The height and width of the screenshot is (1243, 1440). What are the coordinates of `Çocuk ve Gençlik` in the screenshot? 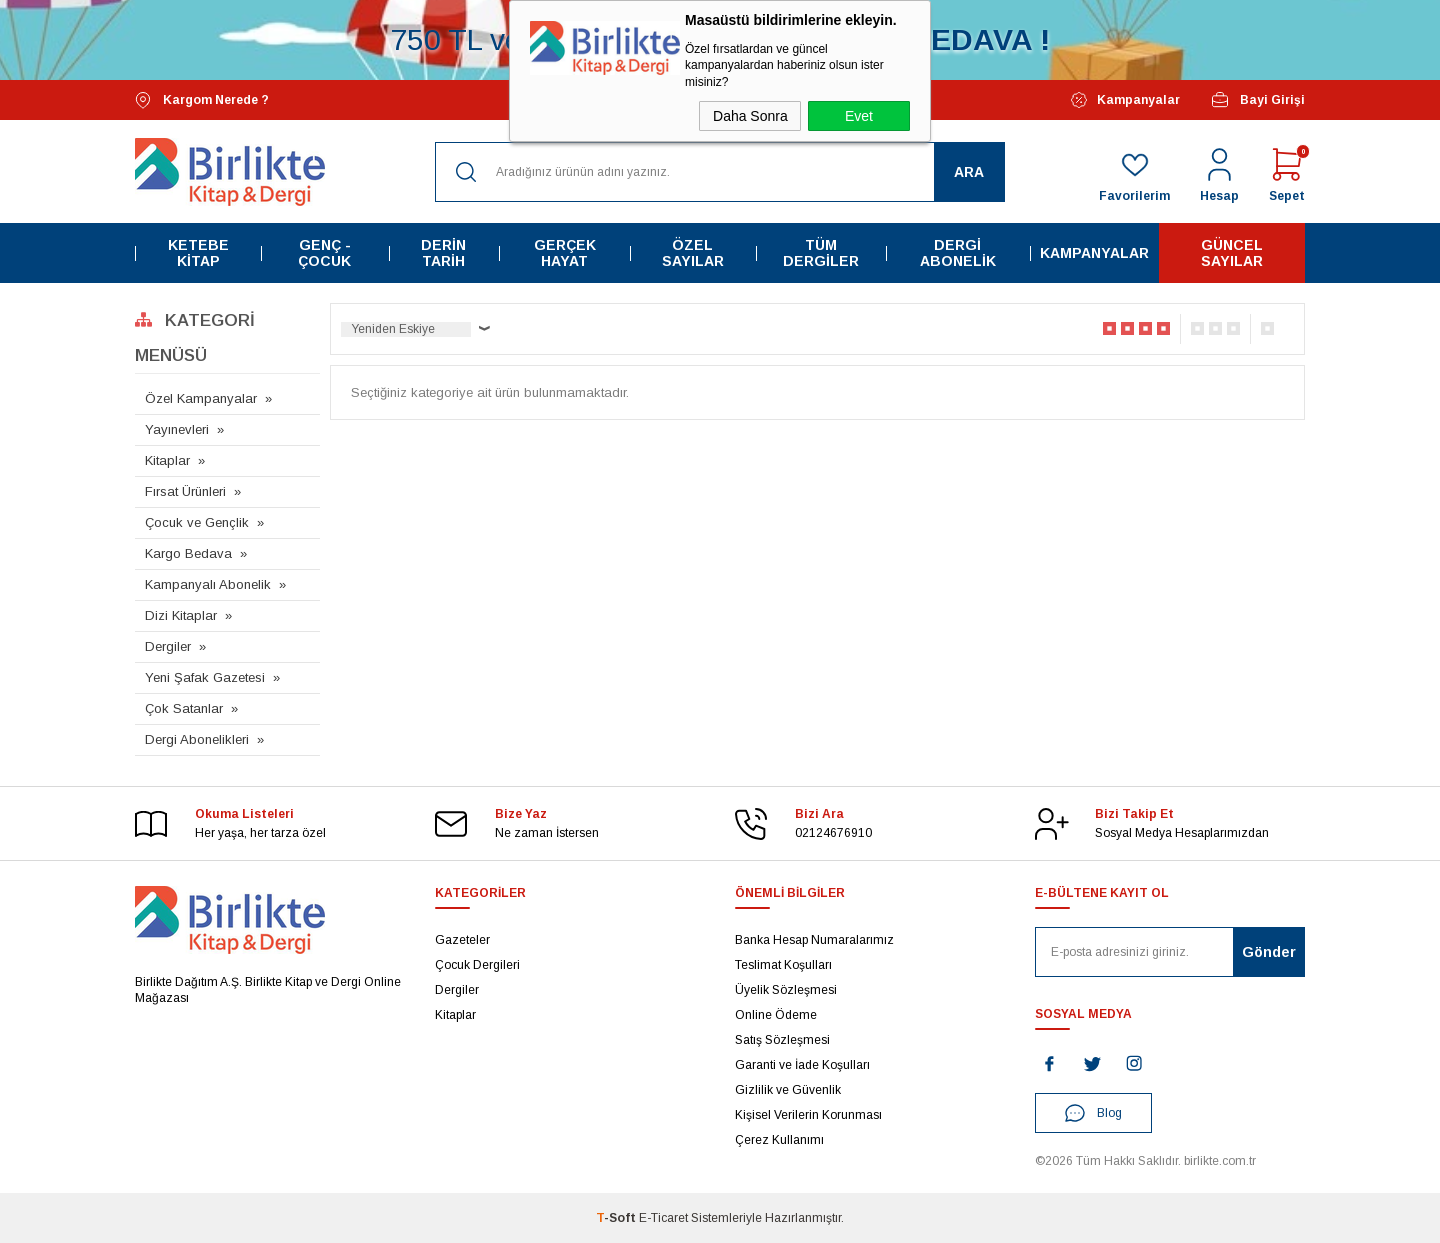 It's located at (197, 522).